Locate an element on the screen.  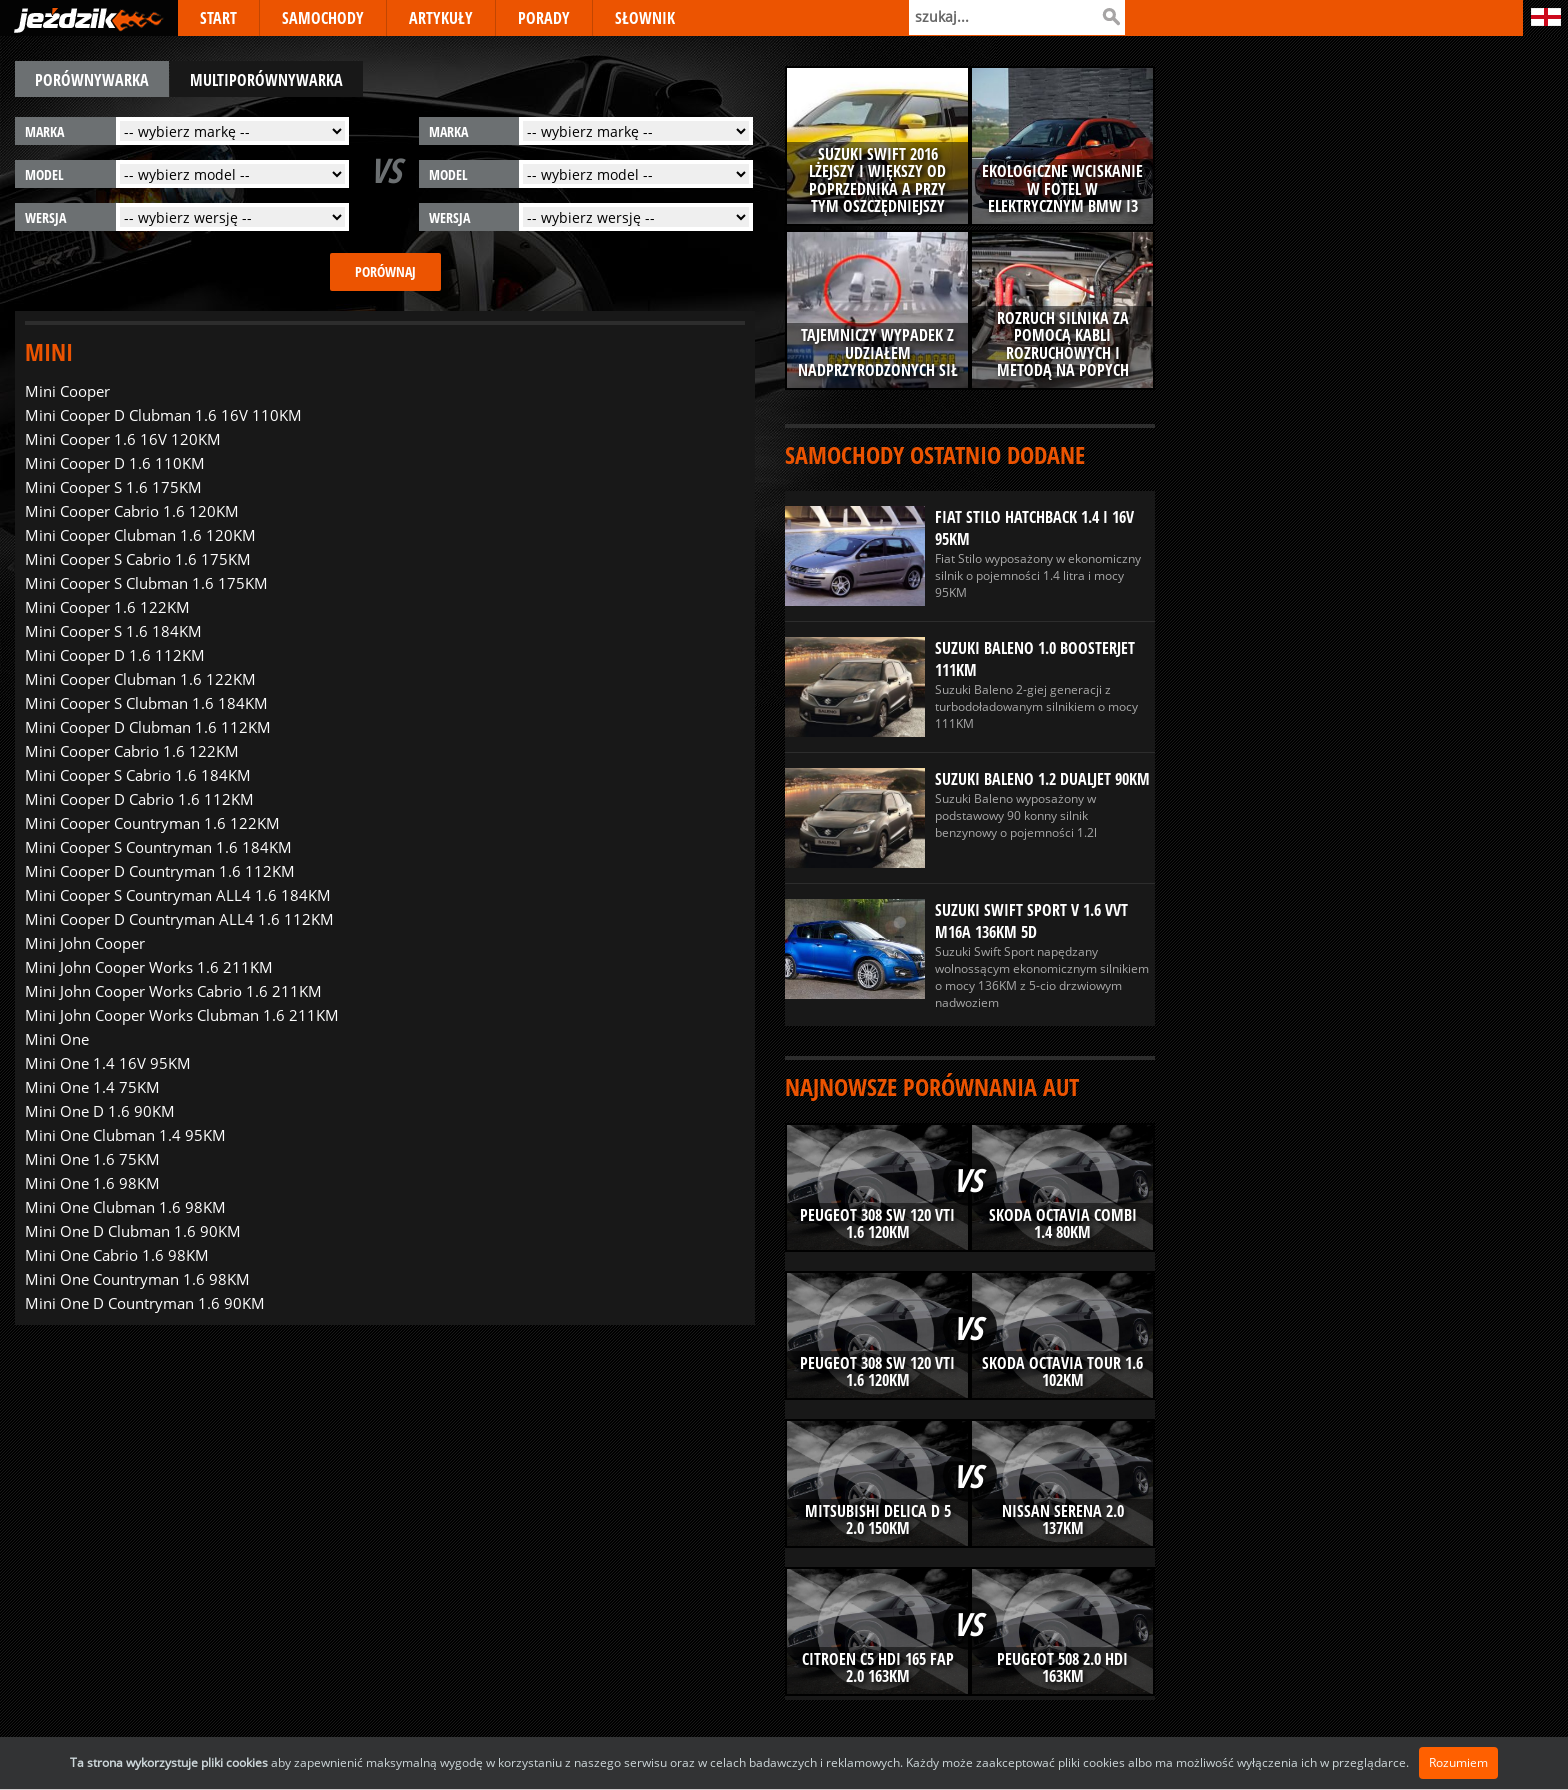
Mini Cooper is located at coordinates (67, 391).